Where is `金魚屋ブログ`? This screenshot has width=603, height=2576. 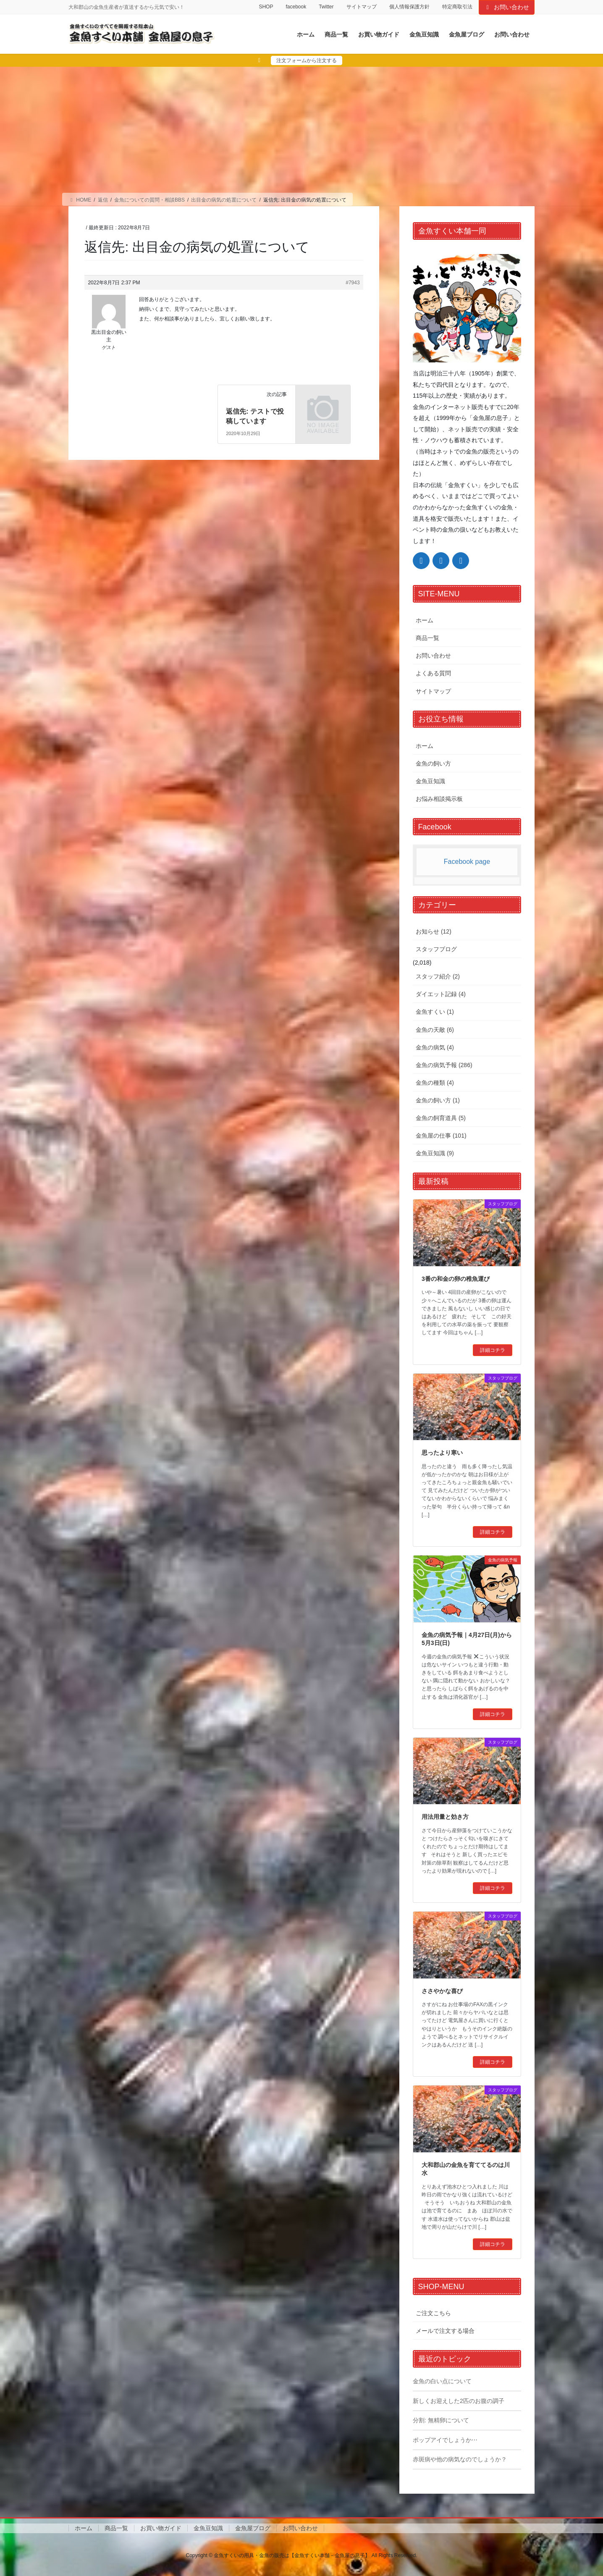
金魚屋ブログ is located at coordinates (252, 2528).